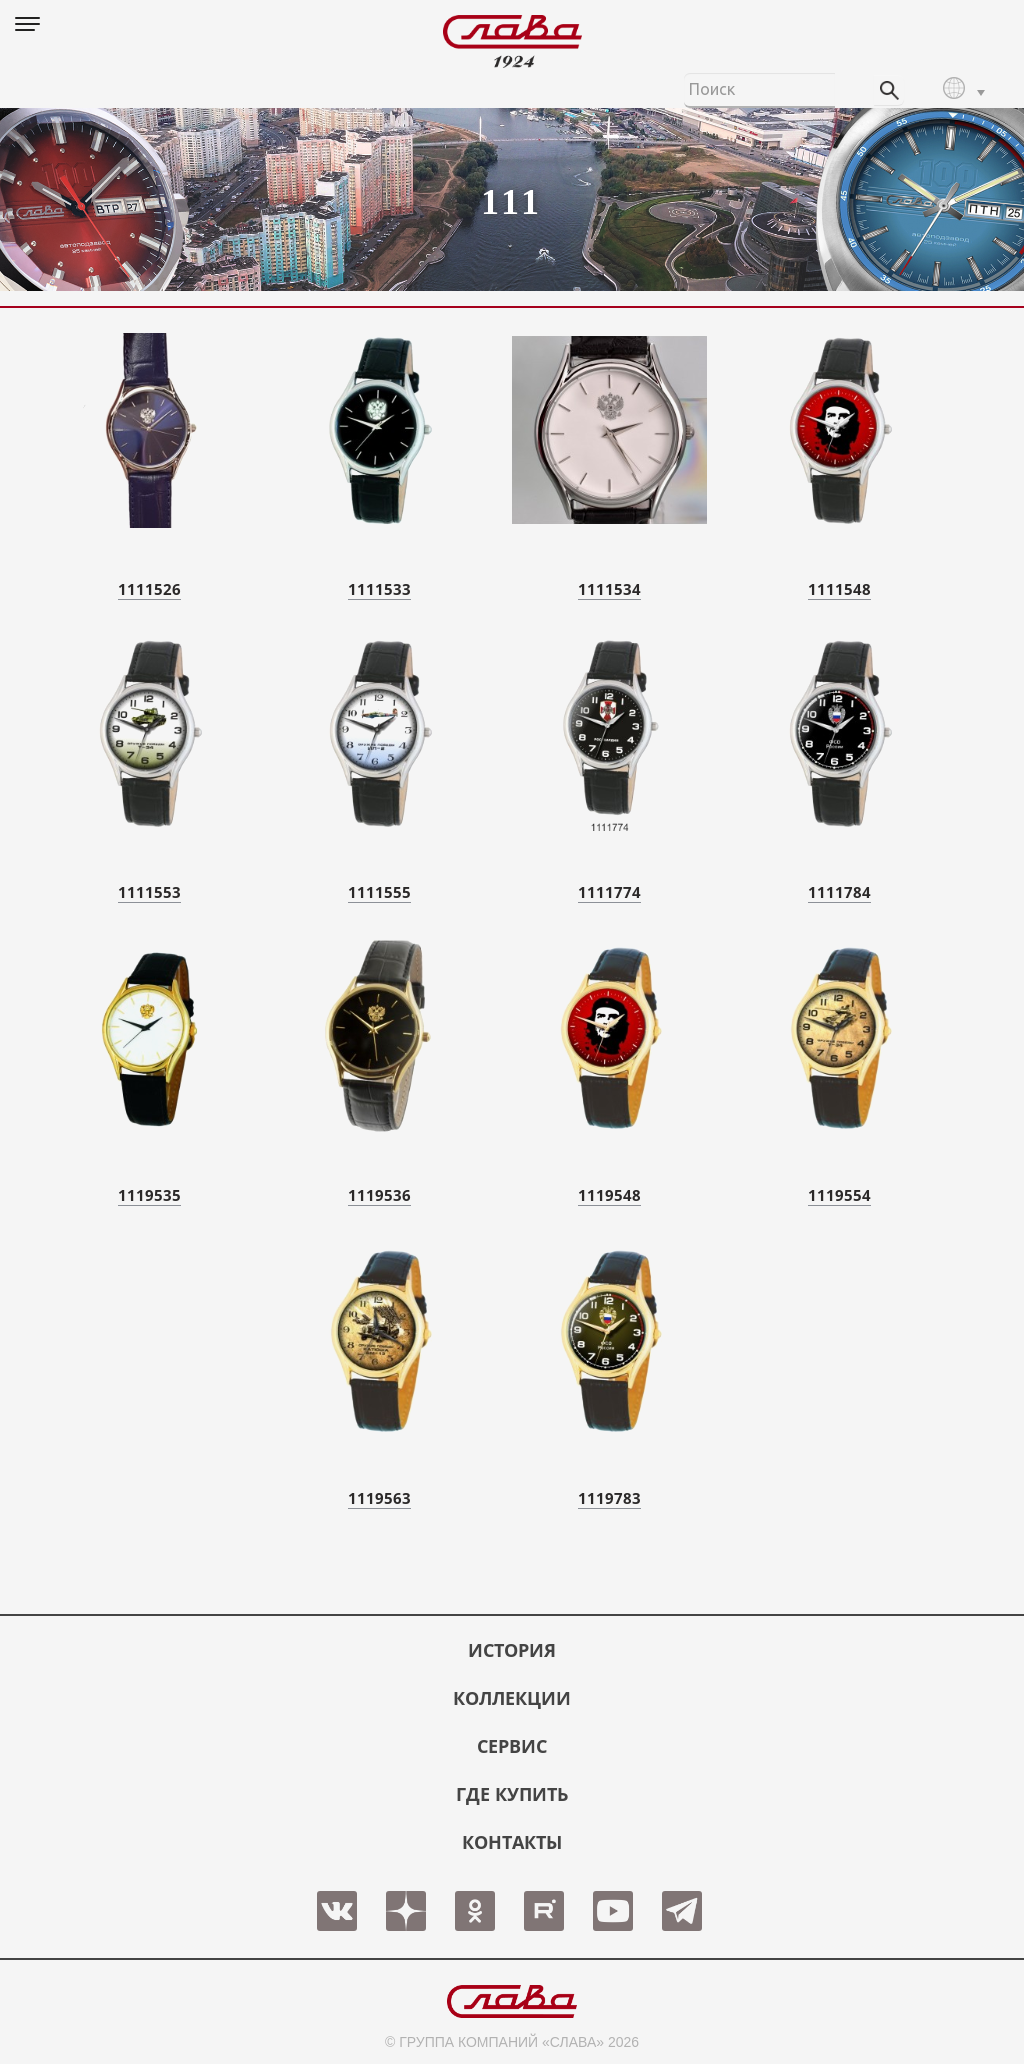 This screenshot has width=1024, height=2064. Describe the element at coordinates (839, 1195) in the screenshot. I see `1119554` at that location.